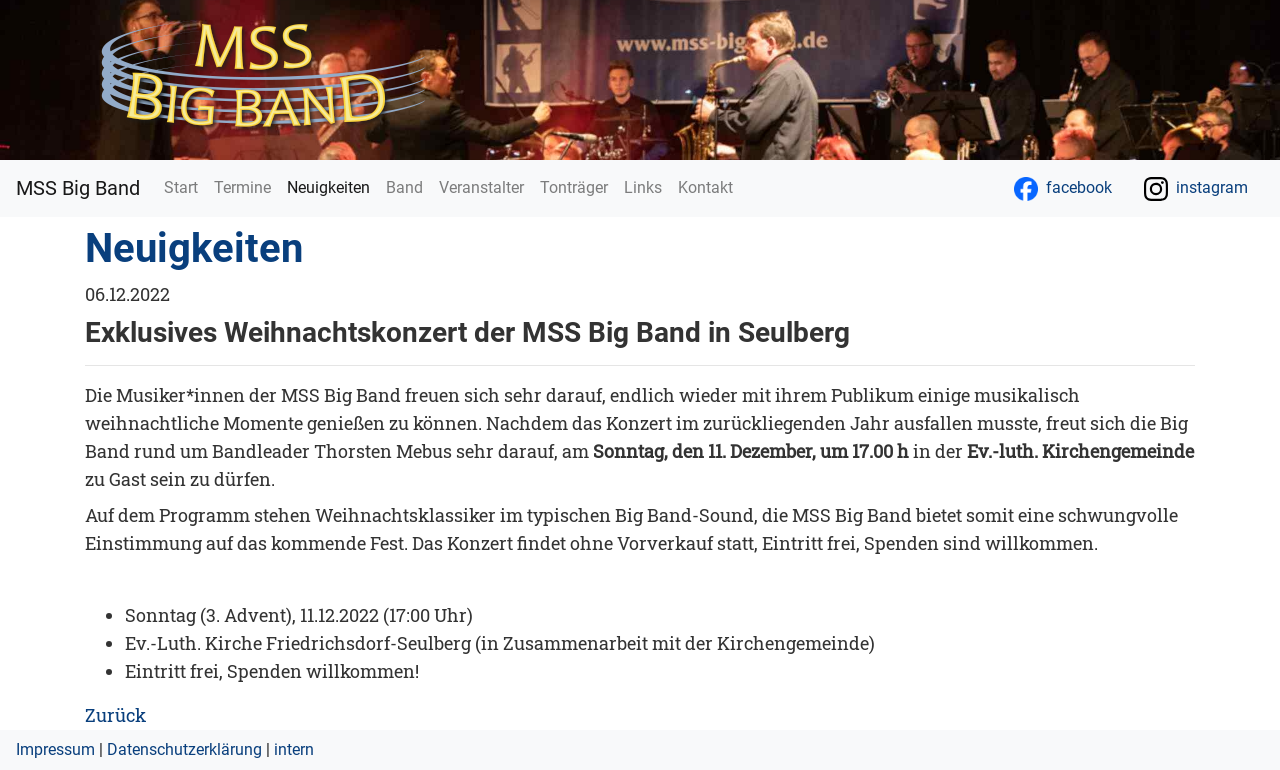 The width and height of the screenshot is (1280, 770). Describe the element at coordinates (705, 187) in the screenshot. I see `Kontakt` at that location.